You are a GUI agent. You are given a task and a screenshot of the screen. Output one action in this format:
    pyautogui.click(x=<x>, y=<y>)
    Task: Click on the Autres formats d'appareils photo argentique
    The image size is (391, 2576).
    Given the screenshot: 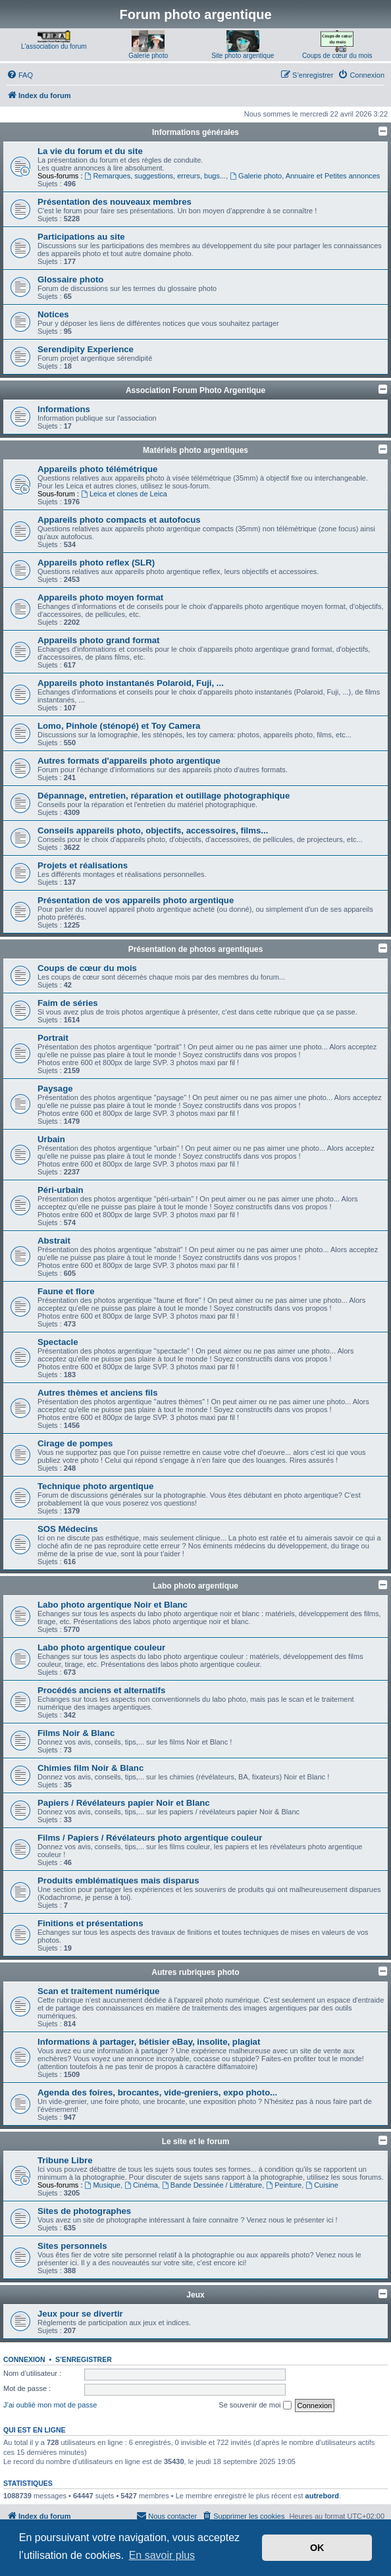 What is the action you would take?
    pyautogui.click(x=129, y=761)
    